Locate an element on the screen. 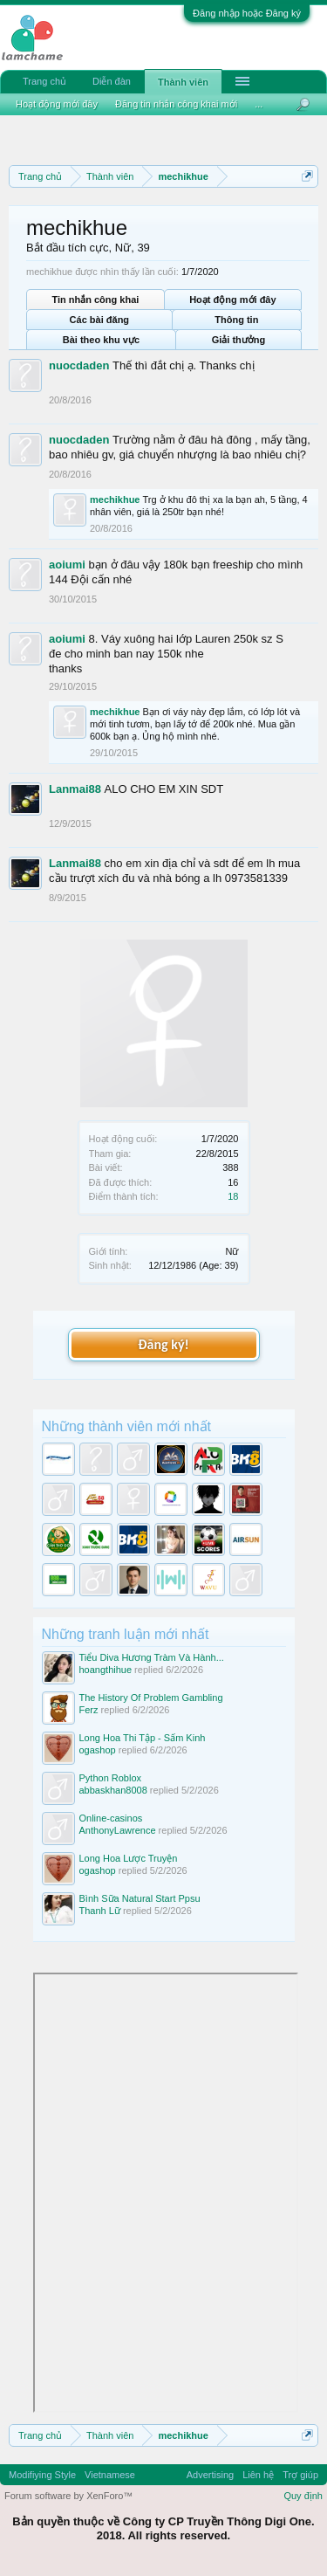 The height and width of the screenshot is (2576, 327). Quy định is located at coordinates (303, 2495).